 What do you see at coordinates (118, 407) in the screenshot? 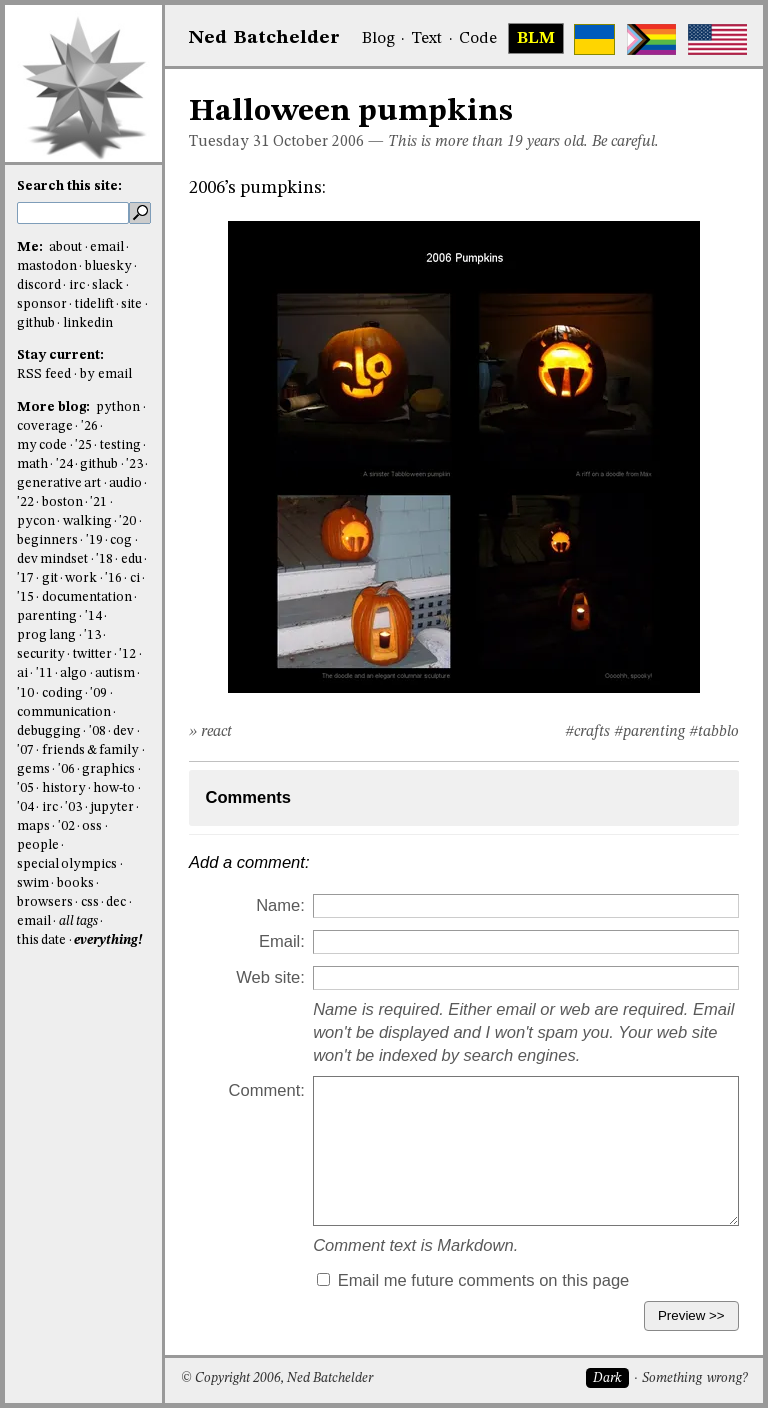
I see `python` at bounding box center [118, 407].